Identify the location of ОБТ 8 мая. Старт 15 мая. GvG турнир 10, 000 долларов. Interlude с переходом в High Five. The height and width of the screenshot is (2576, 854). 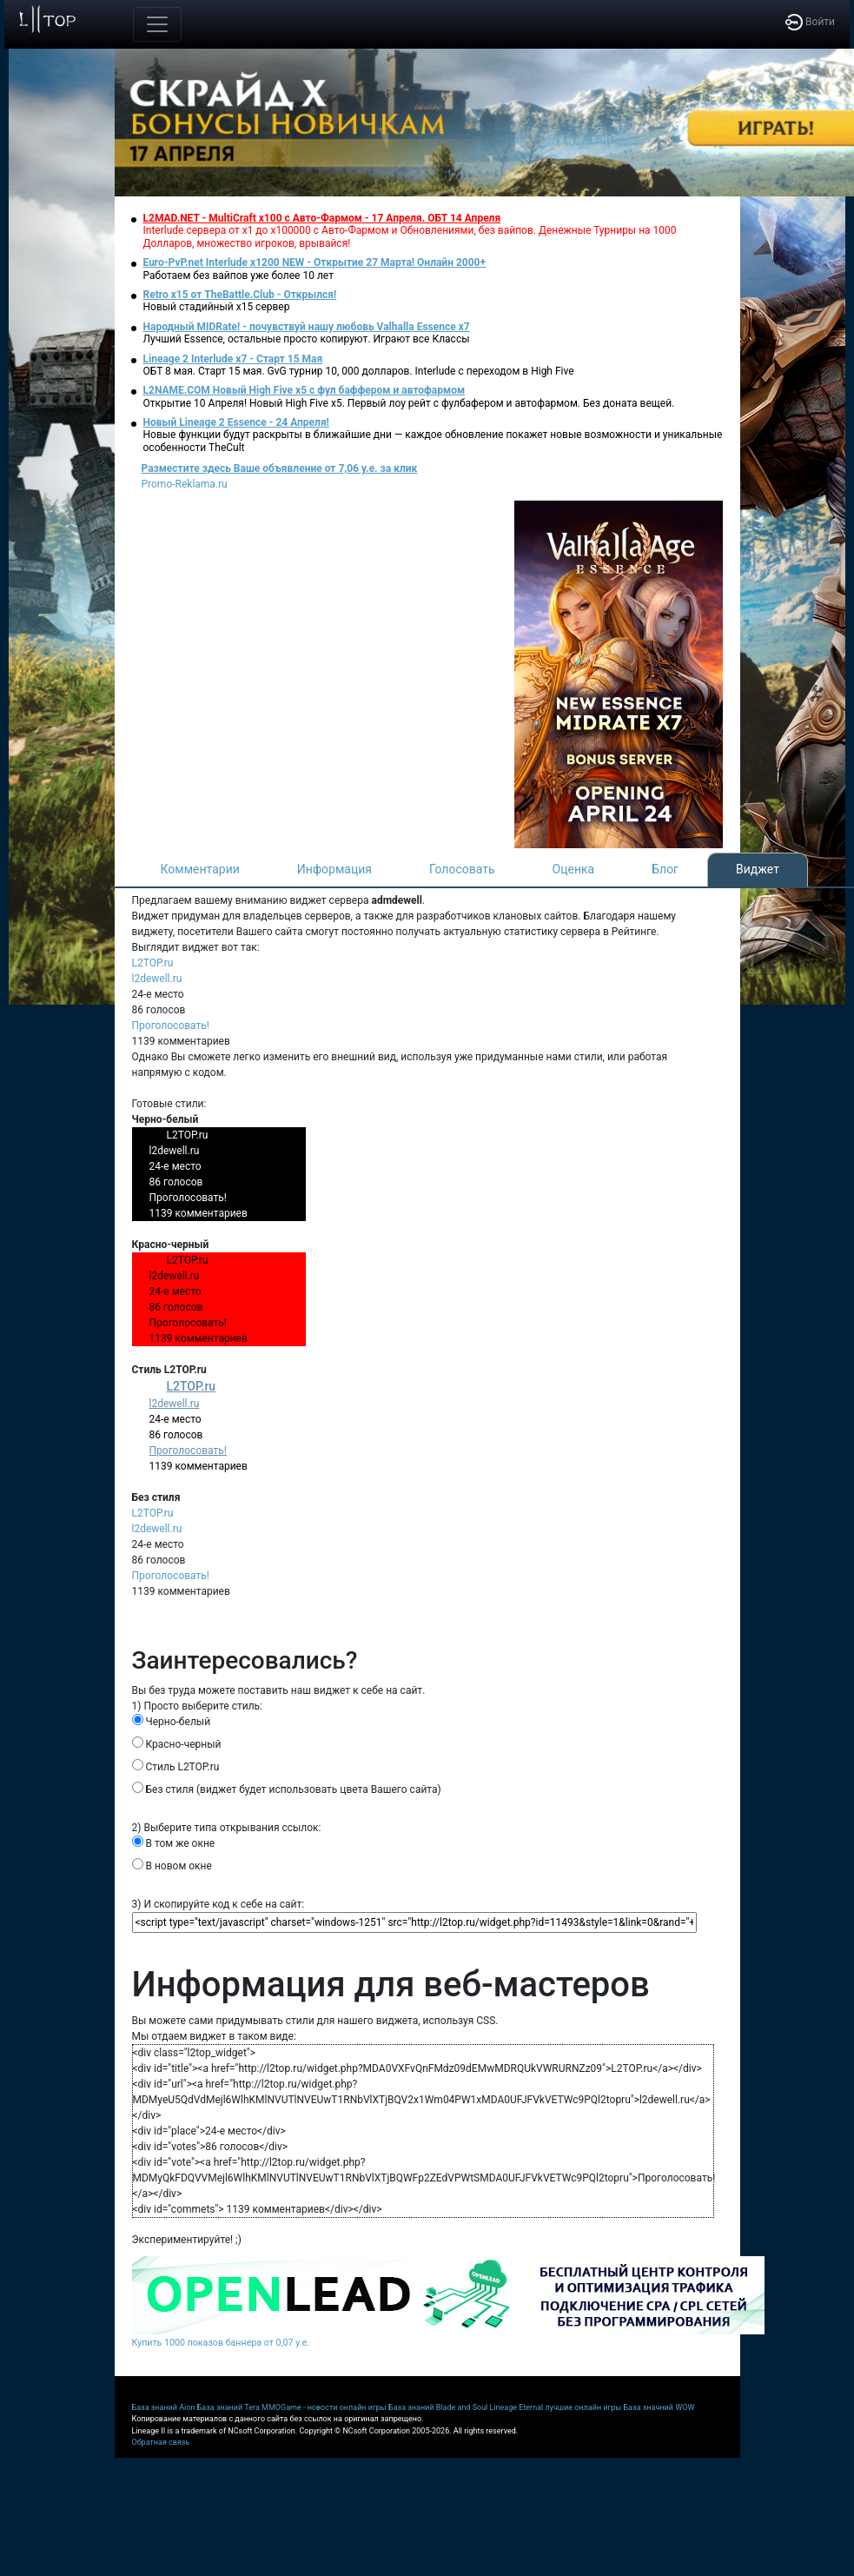
(358, 371).